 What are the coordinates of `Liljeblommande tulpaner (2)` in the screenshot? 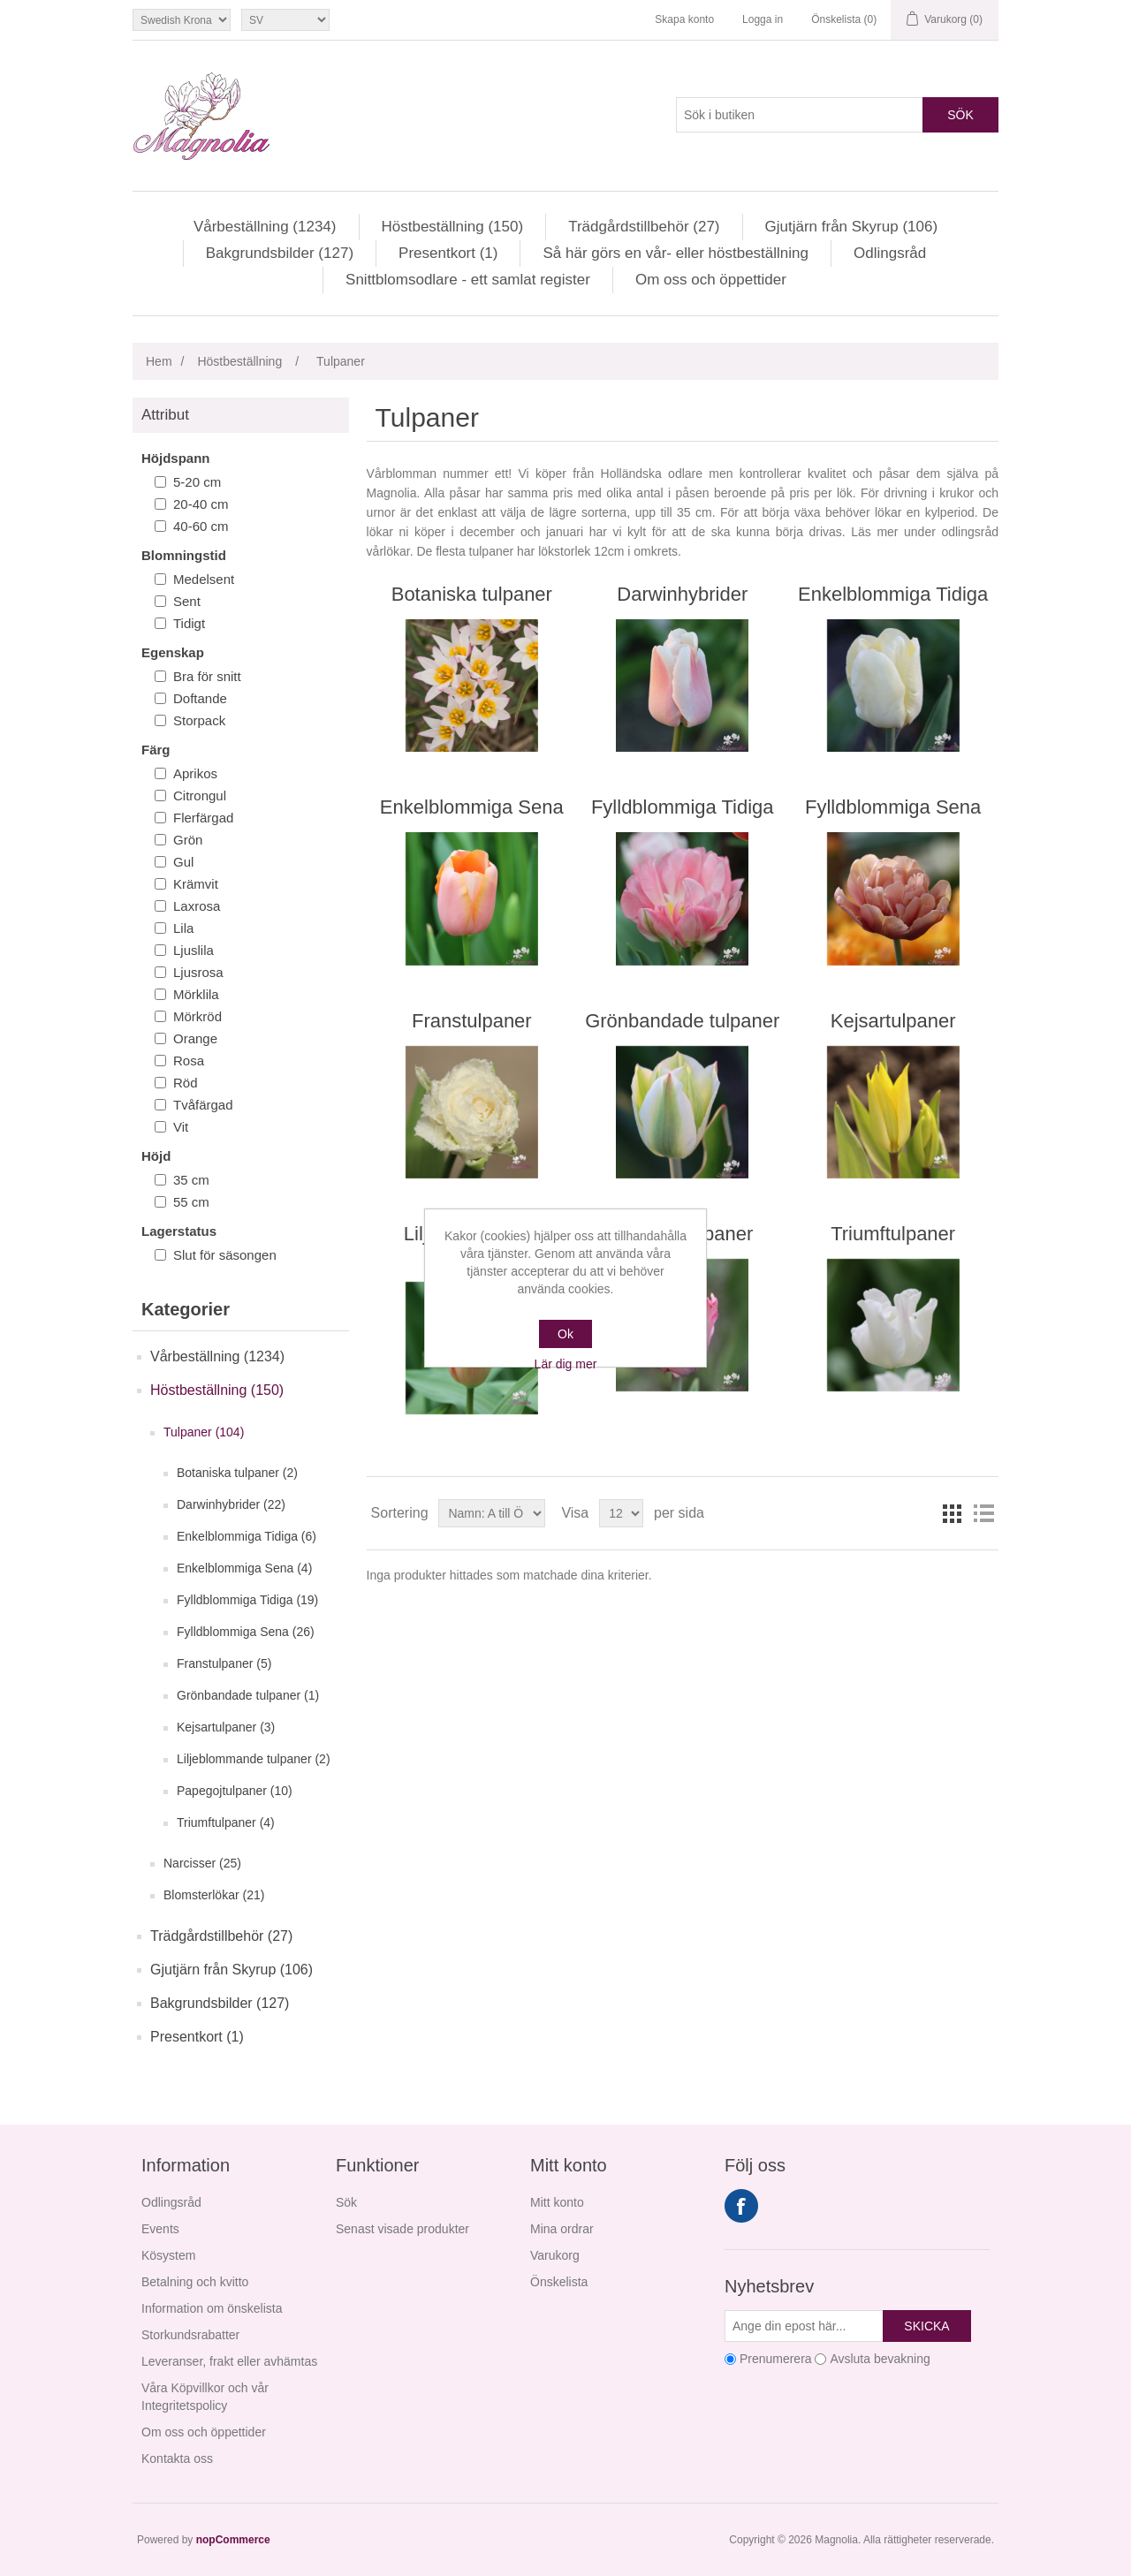 It's located at (253, 1759).